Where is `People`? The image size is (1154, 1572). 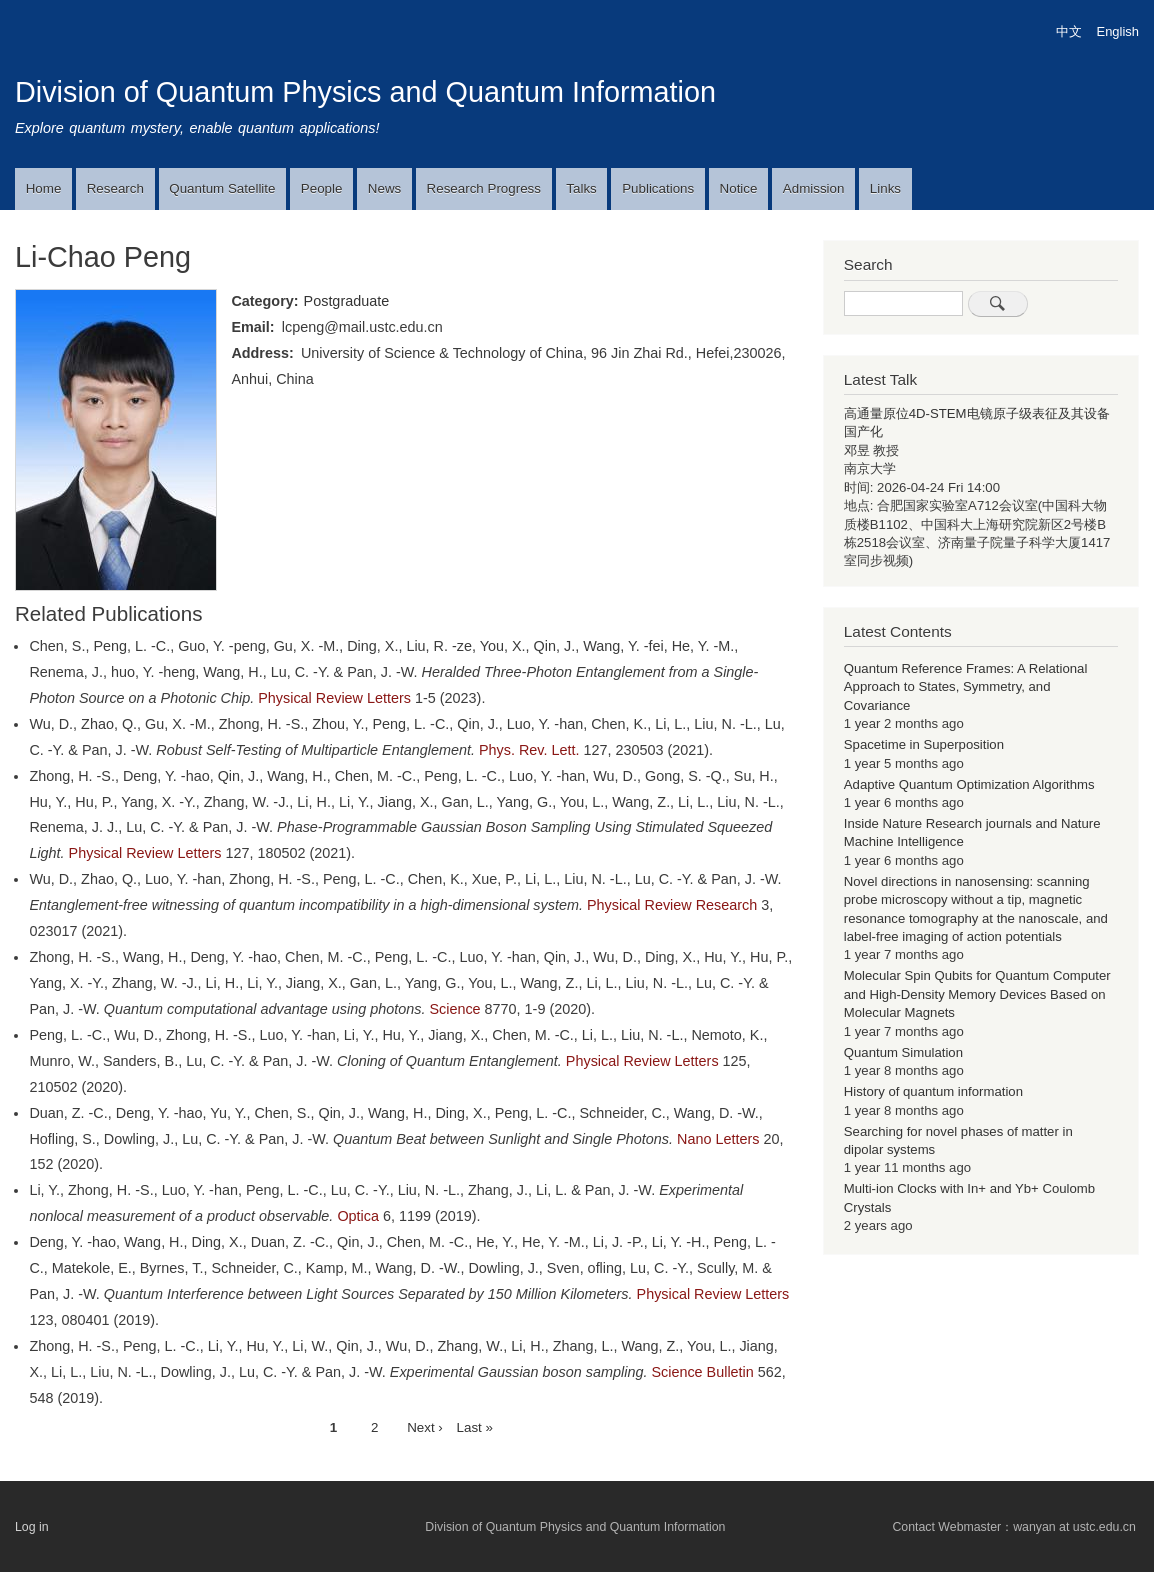
People is located at coordinates (322, 188).